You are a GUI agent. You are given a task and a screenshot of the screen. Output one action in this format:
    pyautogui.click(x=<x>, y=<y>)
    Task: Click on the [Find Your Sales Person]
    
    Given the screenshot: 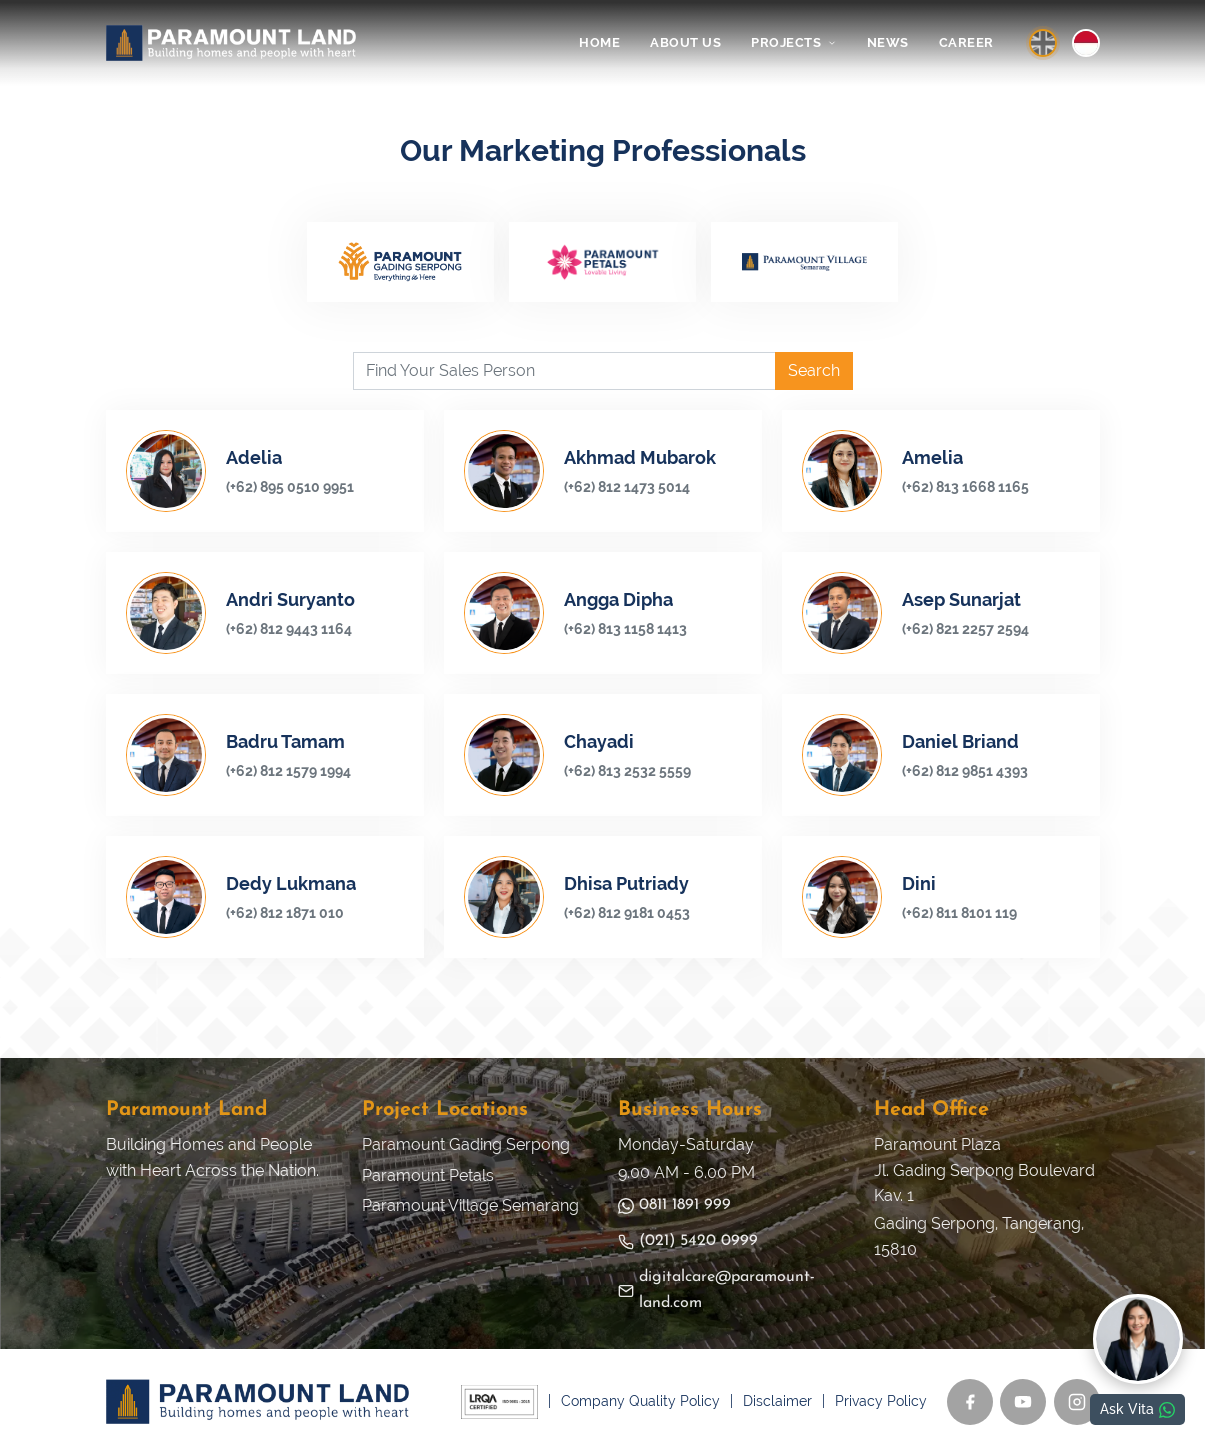 What is the action you would take?
    pyautogui.click(x=564, y=371)
    